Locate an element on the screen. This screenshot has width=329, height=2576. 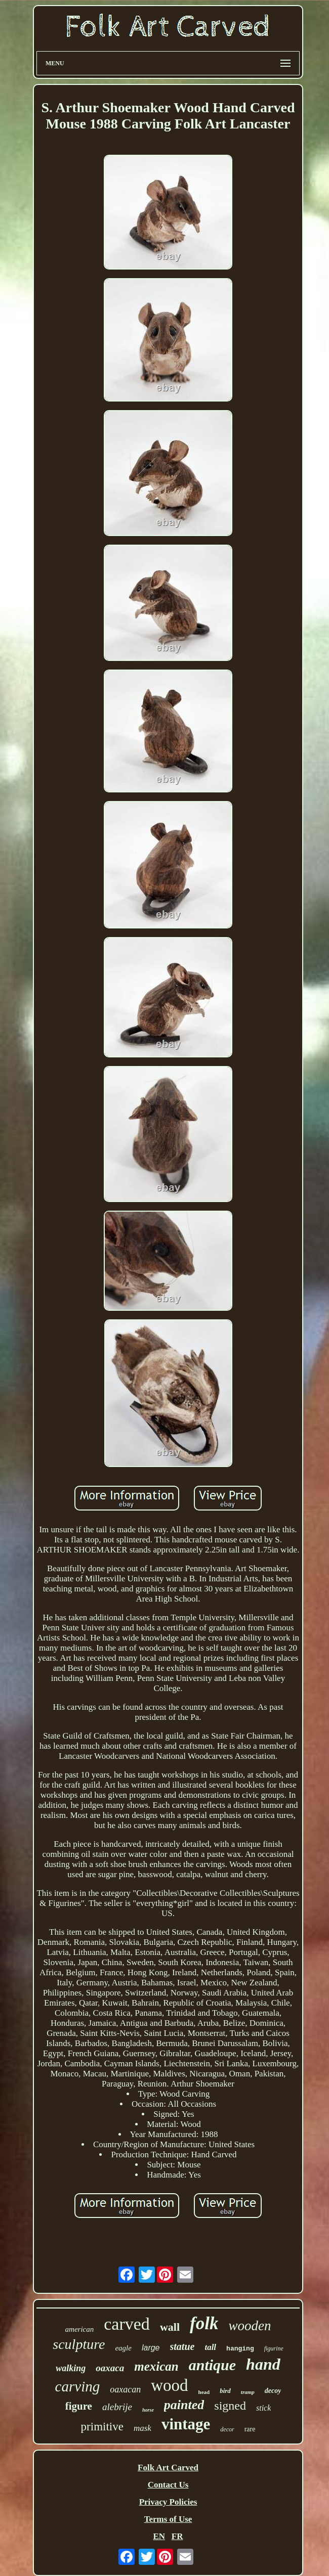
Terms of Use is located at coordinates (168, 2519).